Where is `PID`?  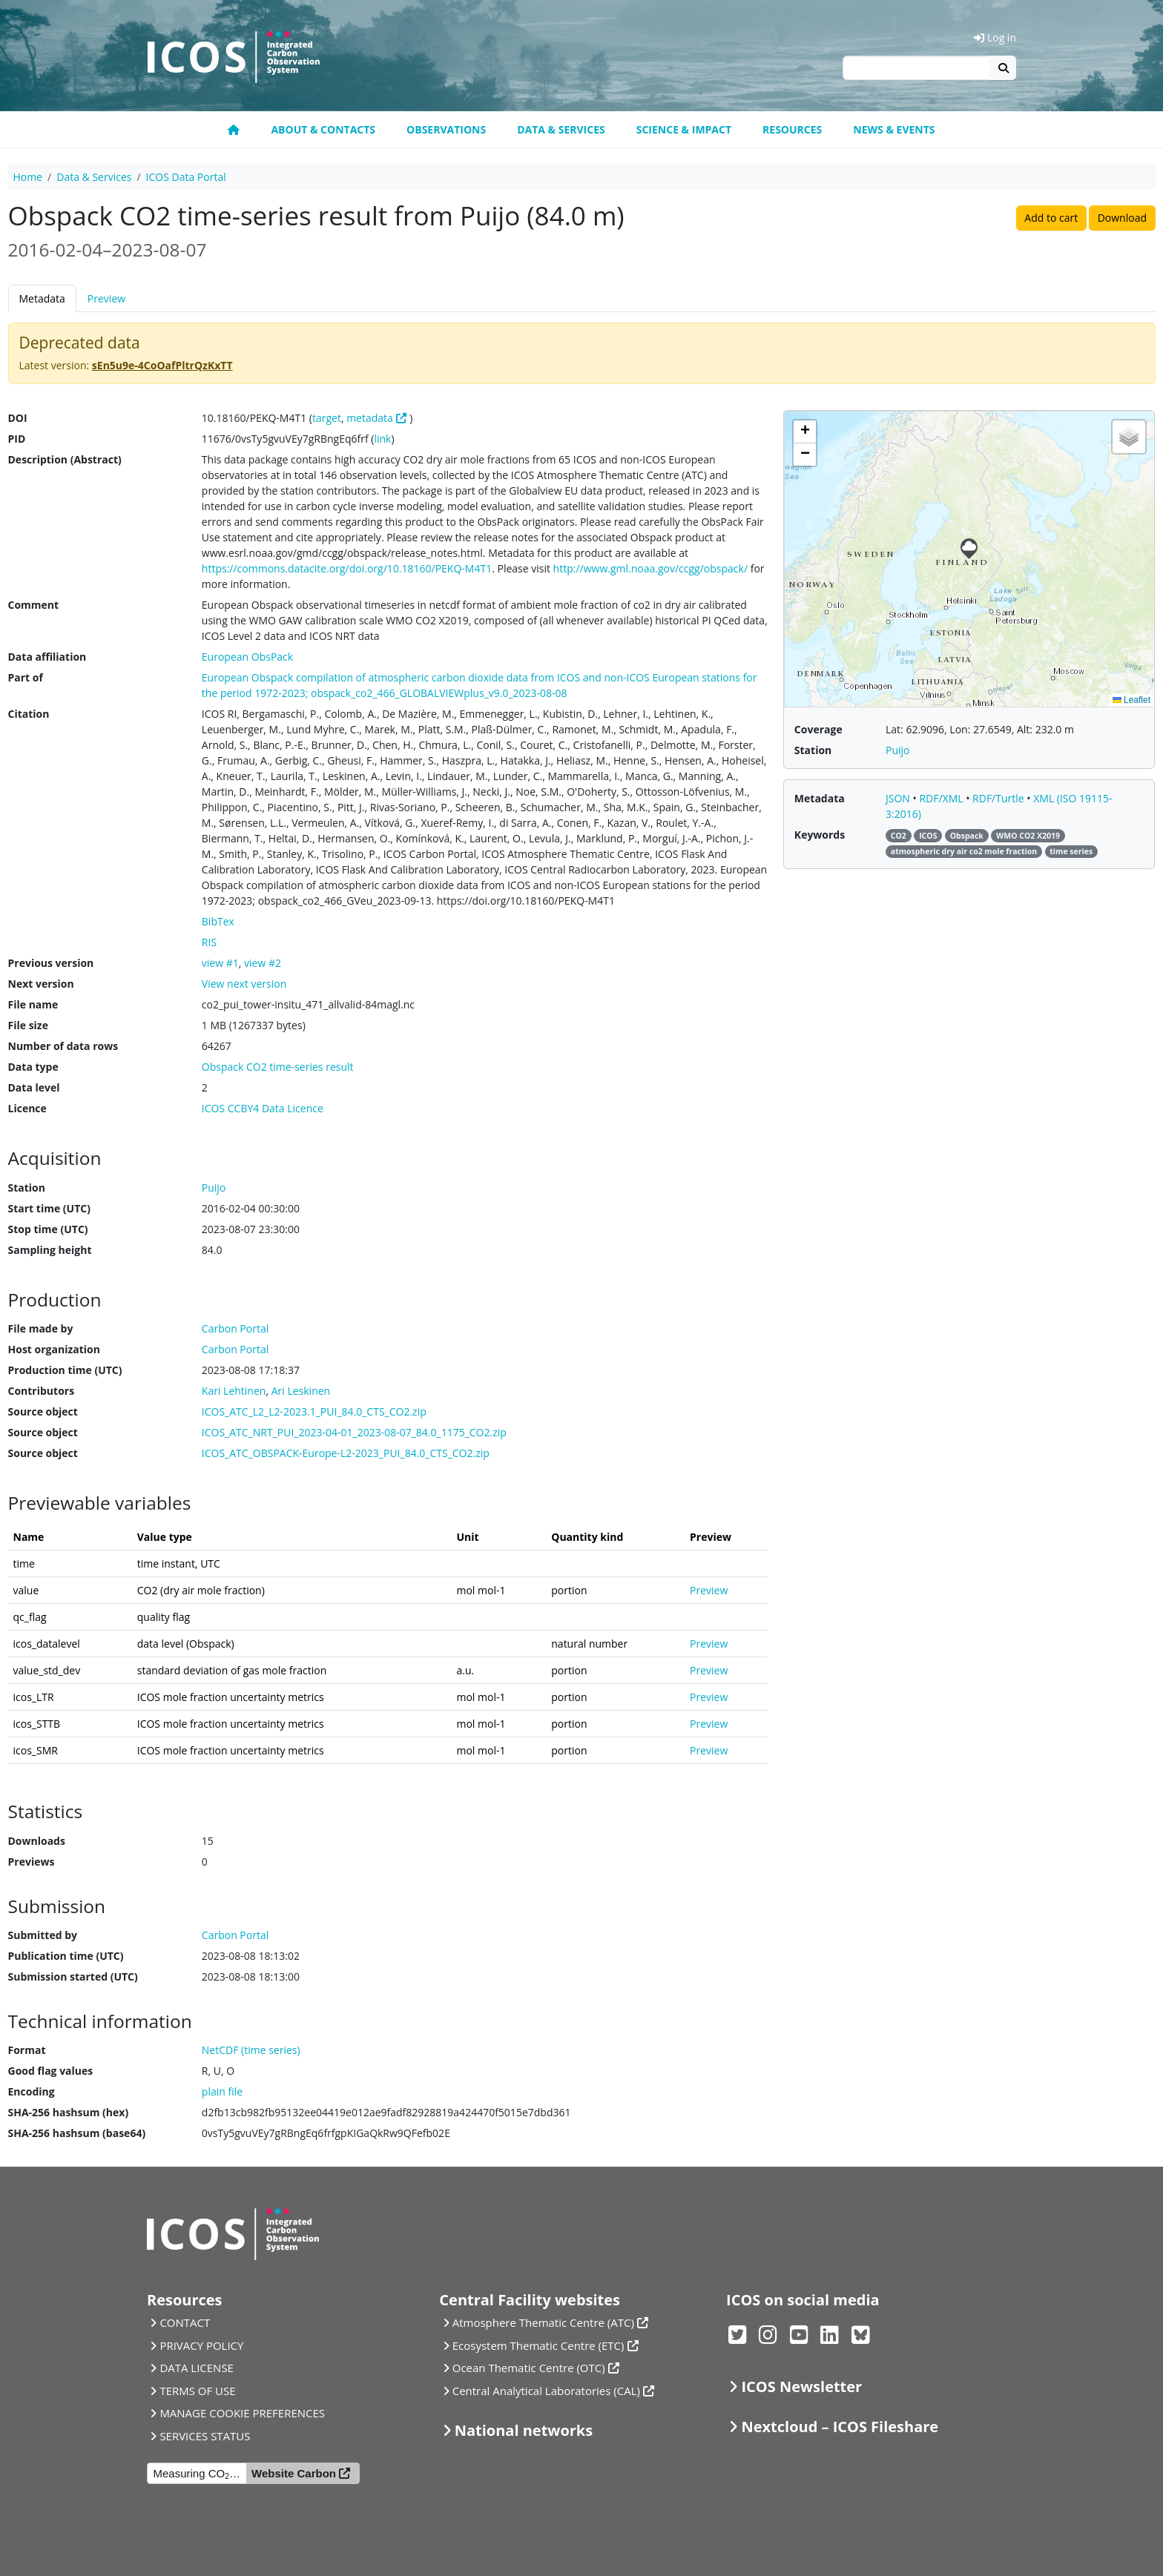
PID is located at coordinates (17, 439).